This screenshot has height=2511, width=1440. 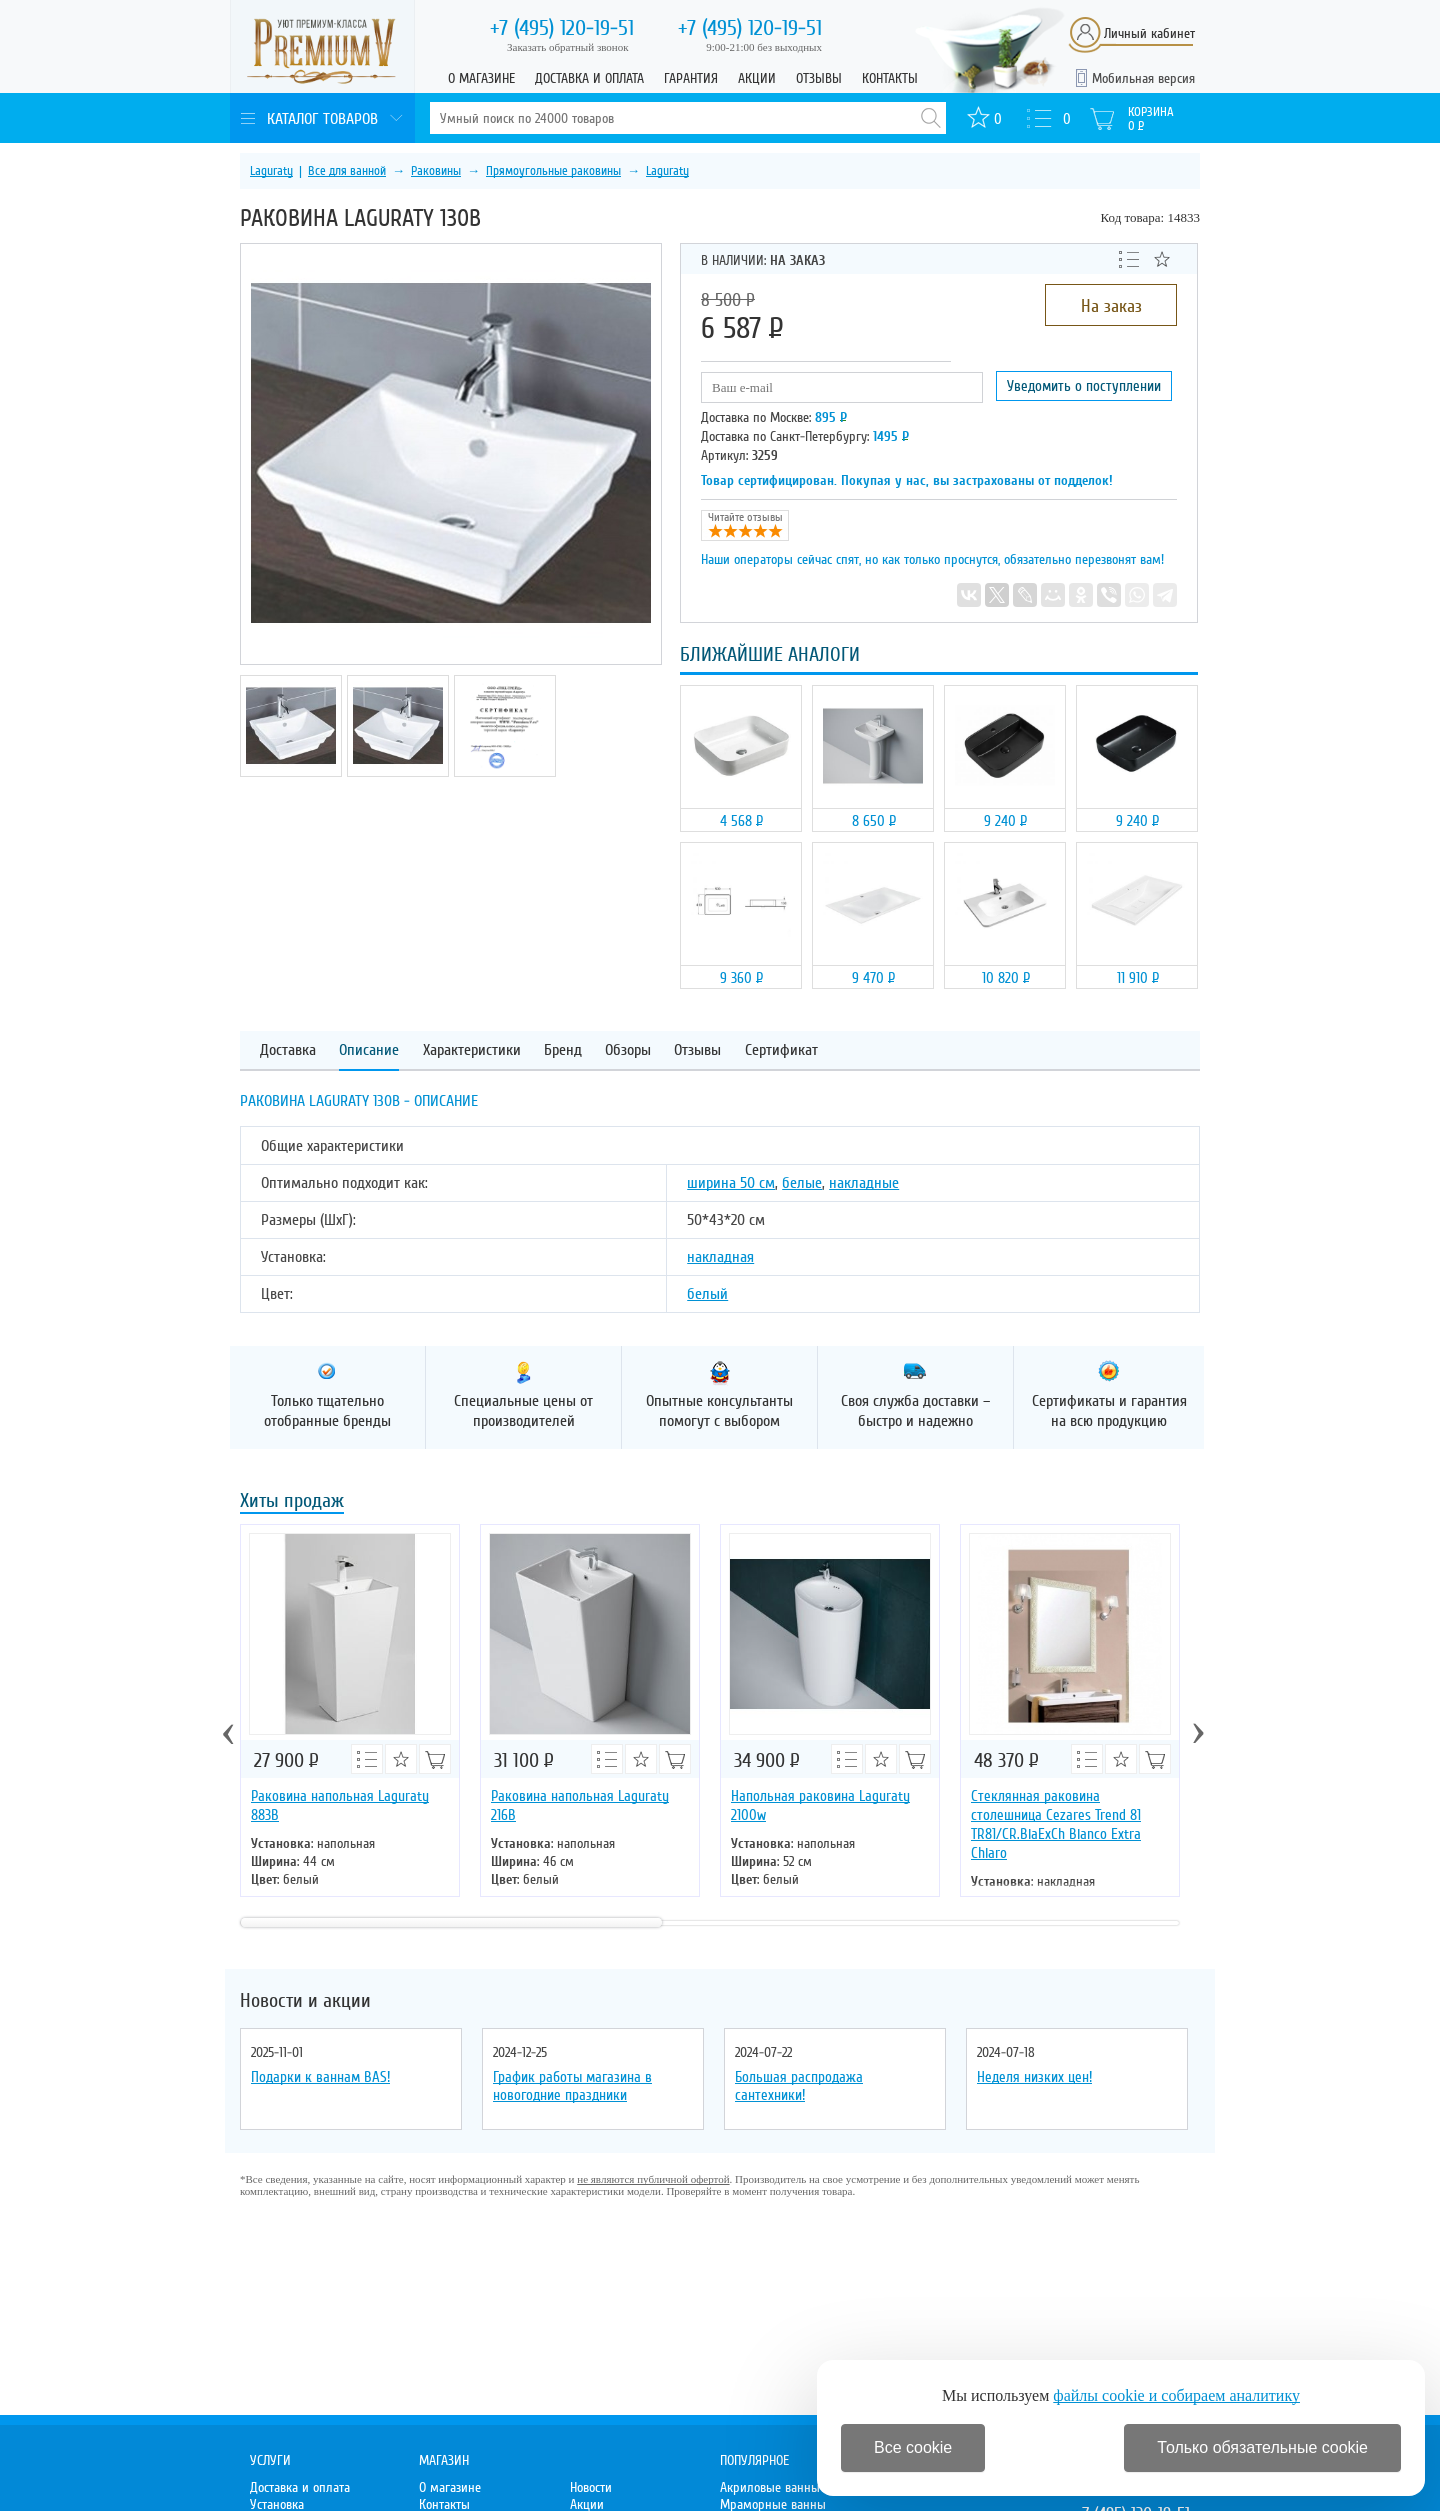 I want to click on Контакты, so click(x=890, y=78).